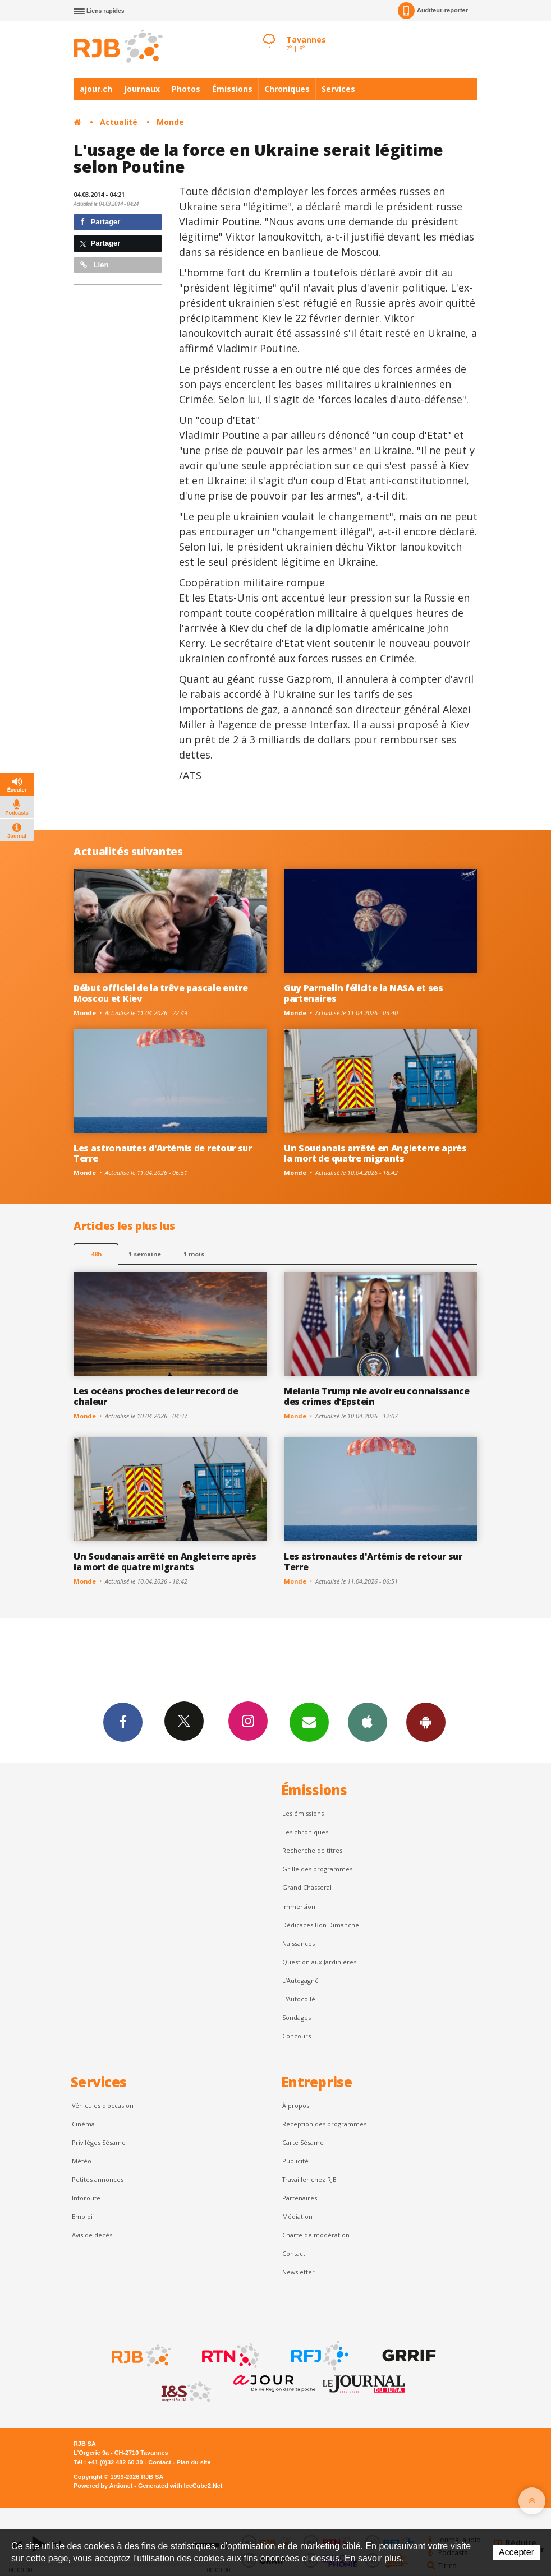  Describe the element at coordinates (303, 2142) in the screenshot. I see `Carte Sésame` at that location.